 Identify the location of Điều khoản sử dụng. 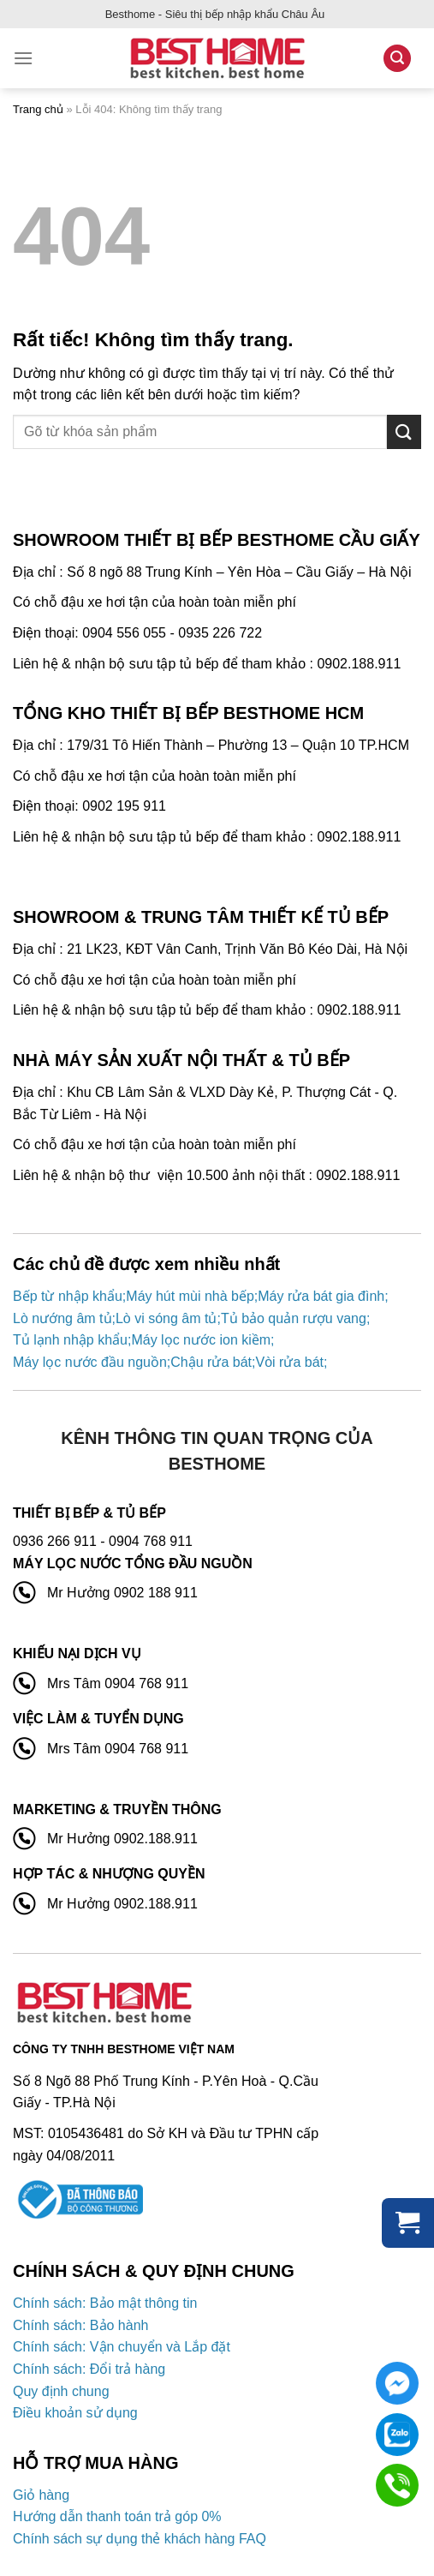
(75, 2412).